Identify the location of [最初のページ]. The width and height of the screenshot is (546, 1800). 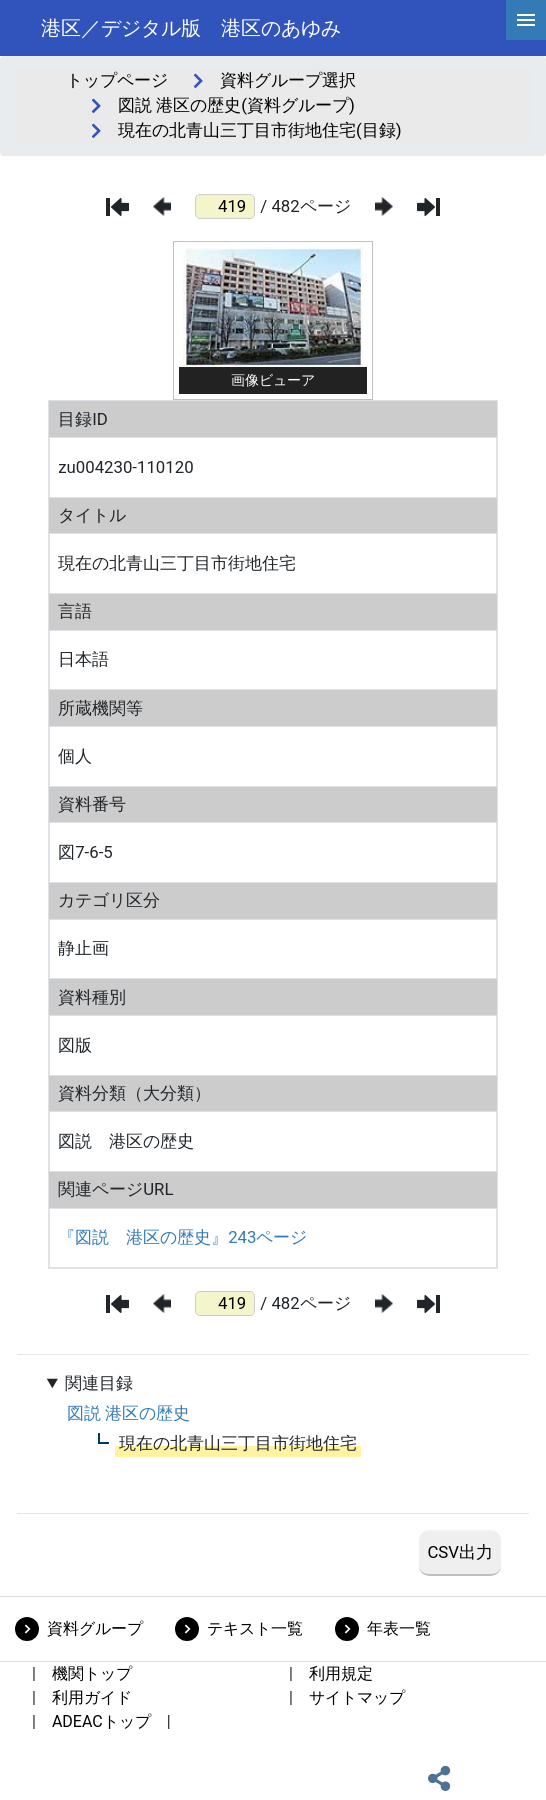
(117, 207).